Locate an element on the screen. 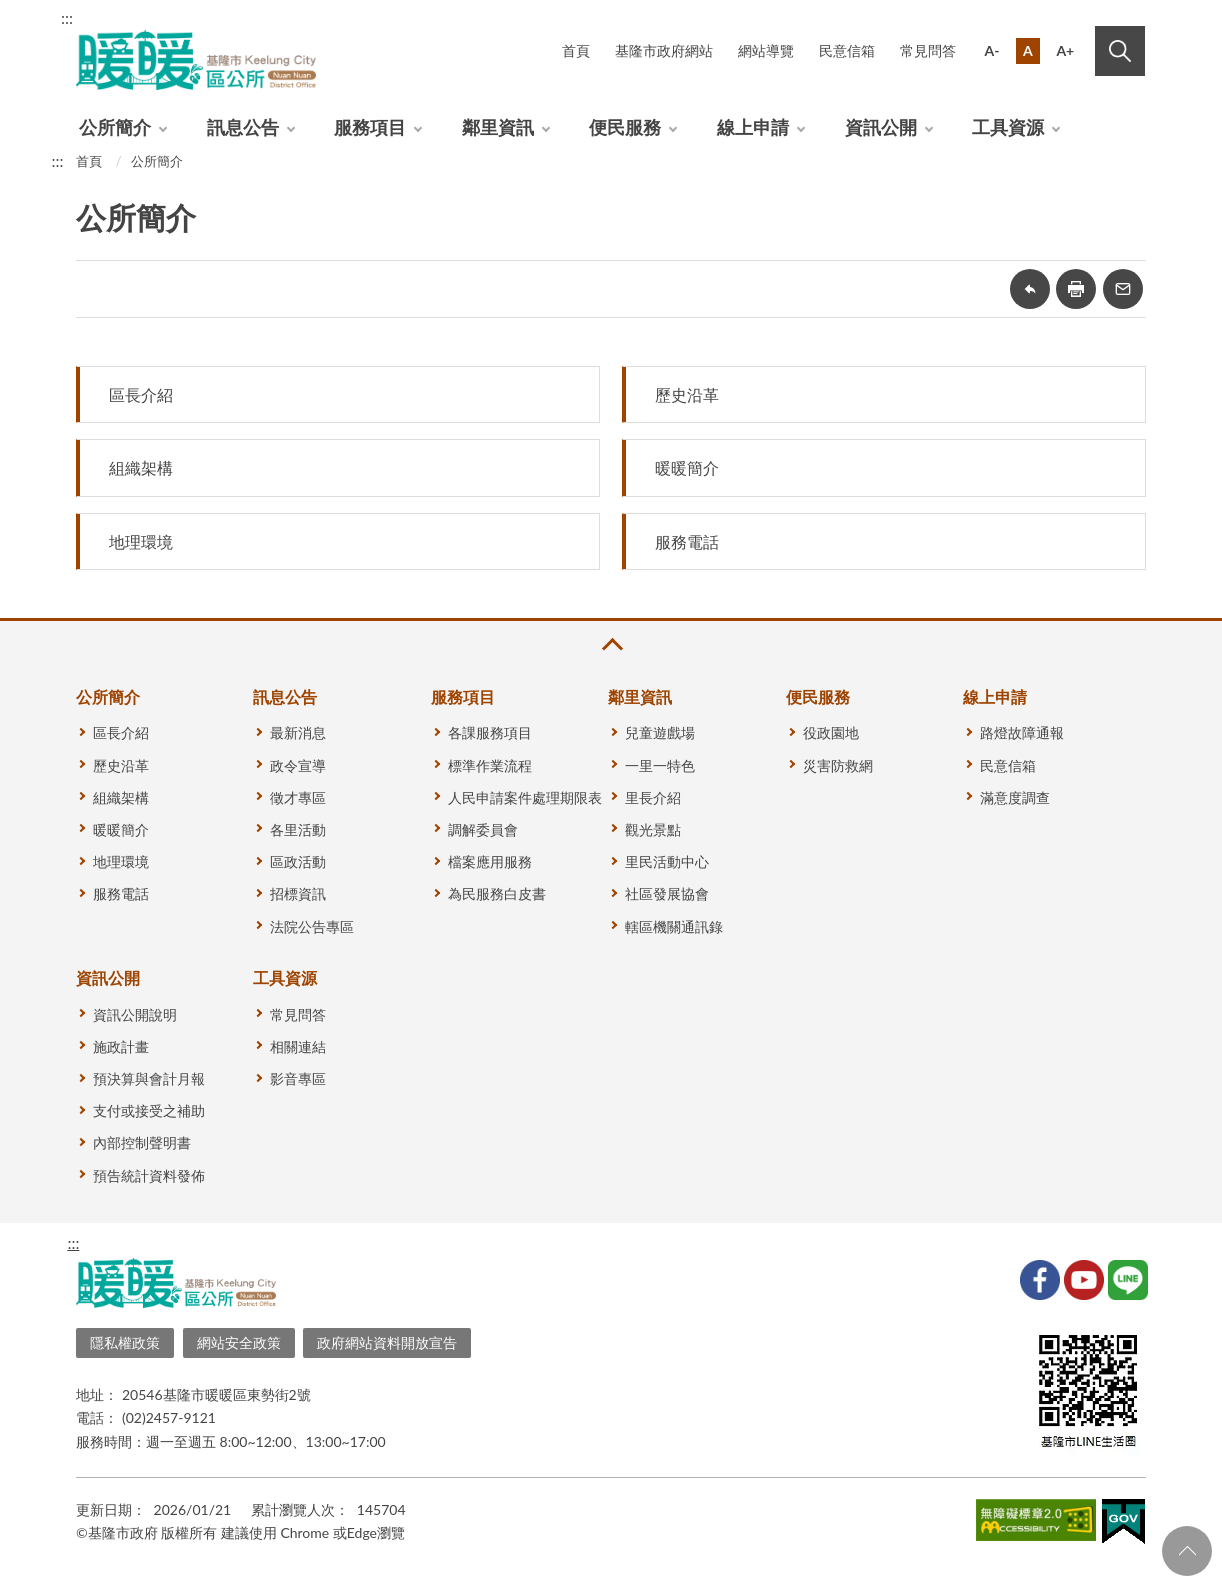 This screenshot has height=1586, width=1222. 回頁首 is located at coordinates (1187, 1551).